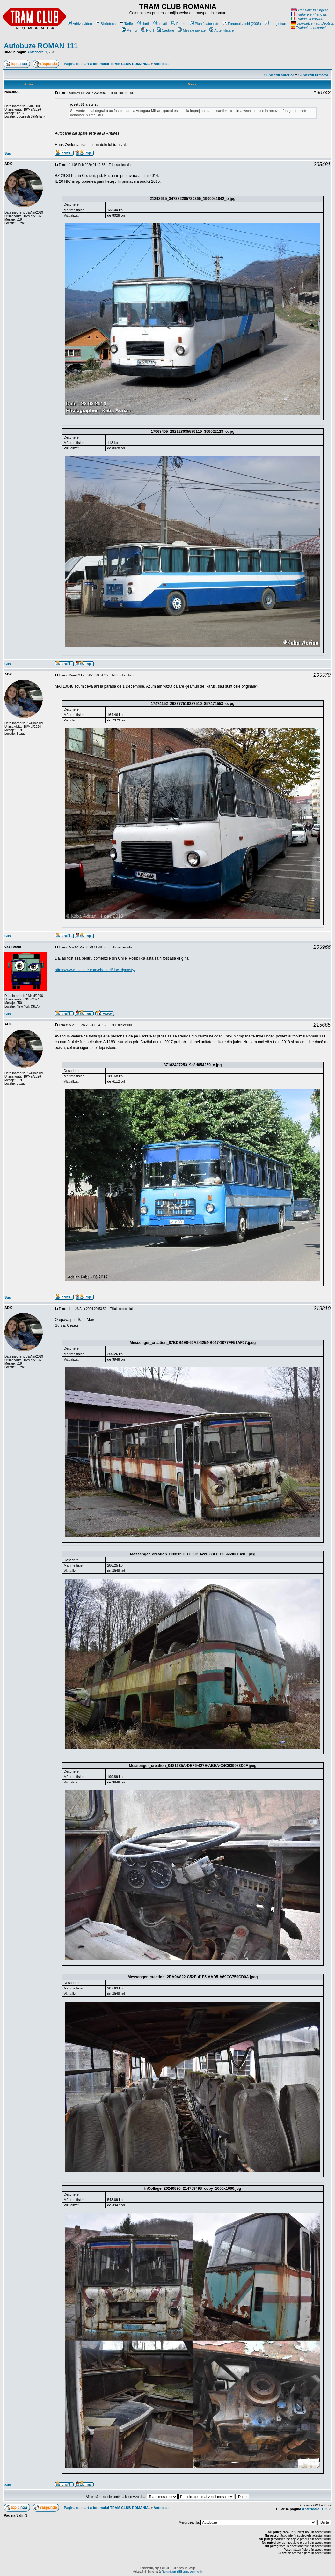  Describe the element at coordinates (106, 64) in the screenshot. I see `Pagina de start a forumului TRAM CLUB ROMANIA` at that location.